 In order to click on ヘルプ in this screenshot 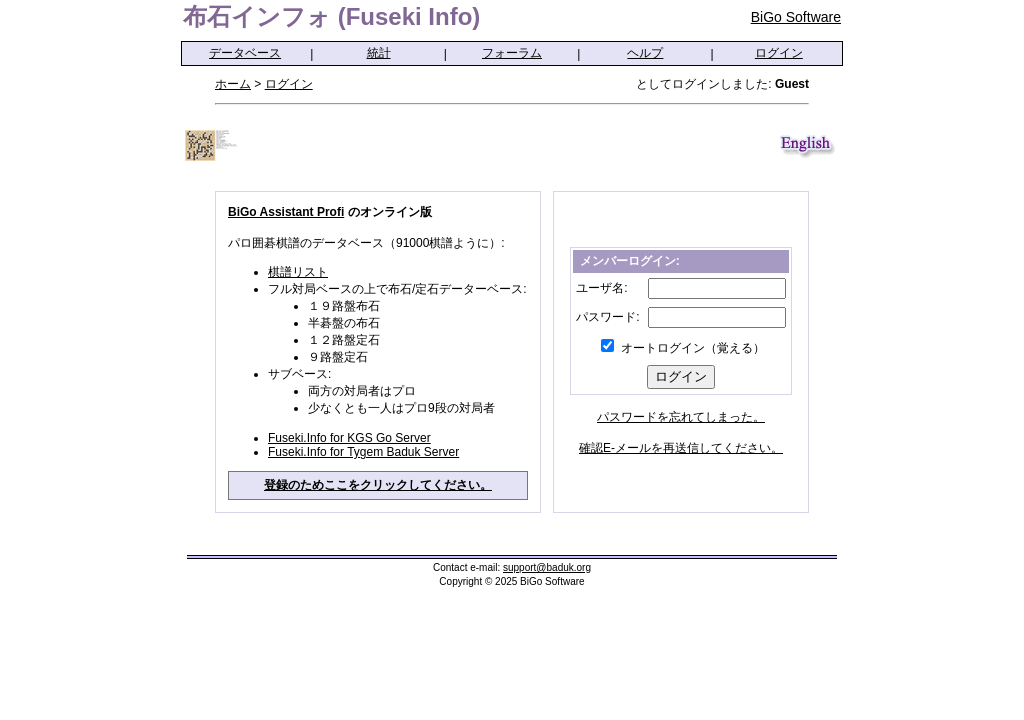, I will do `click(645, 53)`.